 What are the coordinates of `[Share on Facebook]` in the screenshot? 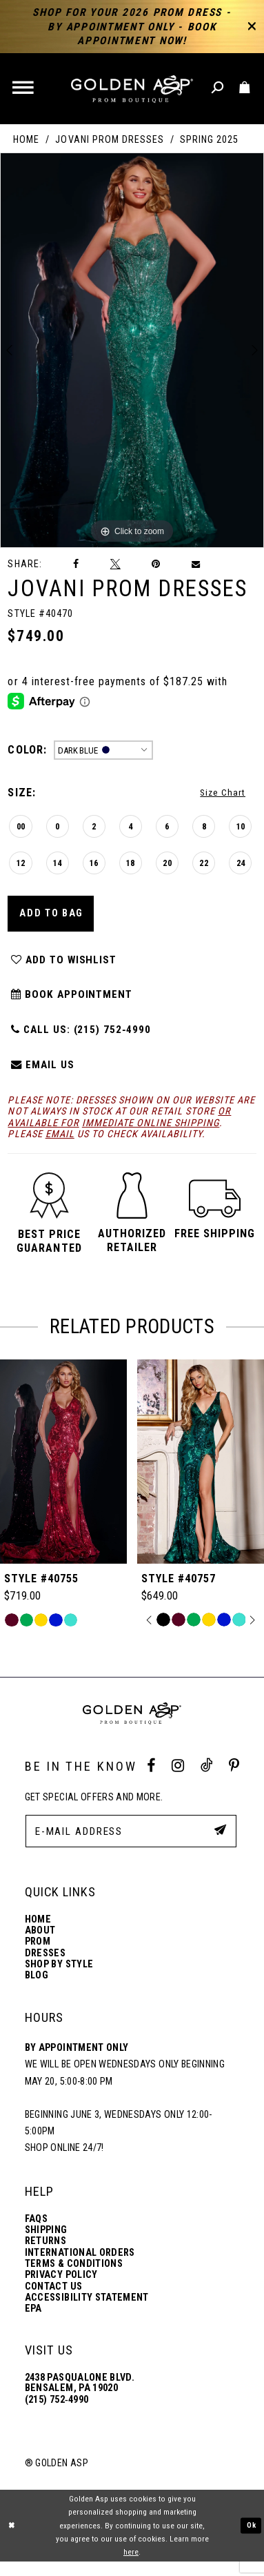 It's located at (76, 564).